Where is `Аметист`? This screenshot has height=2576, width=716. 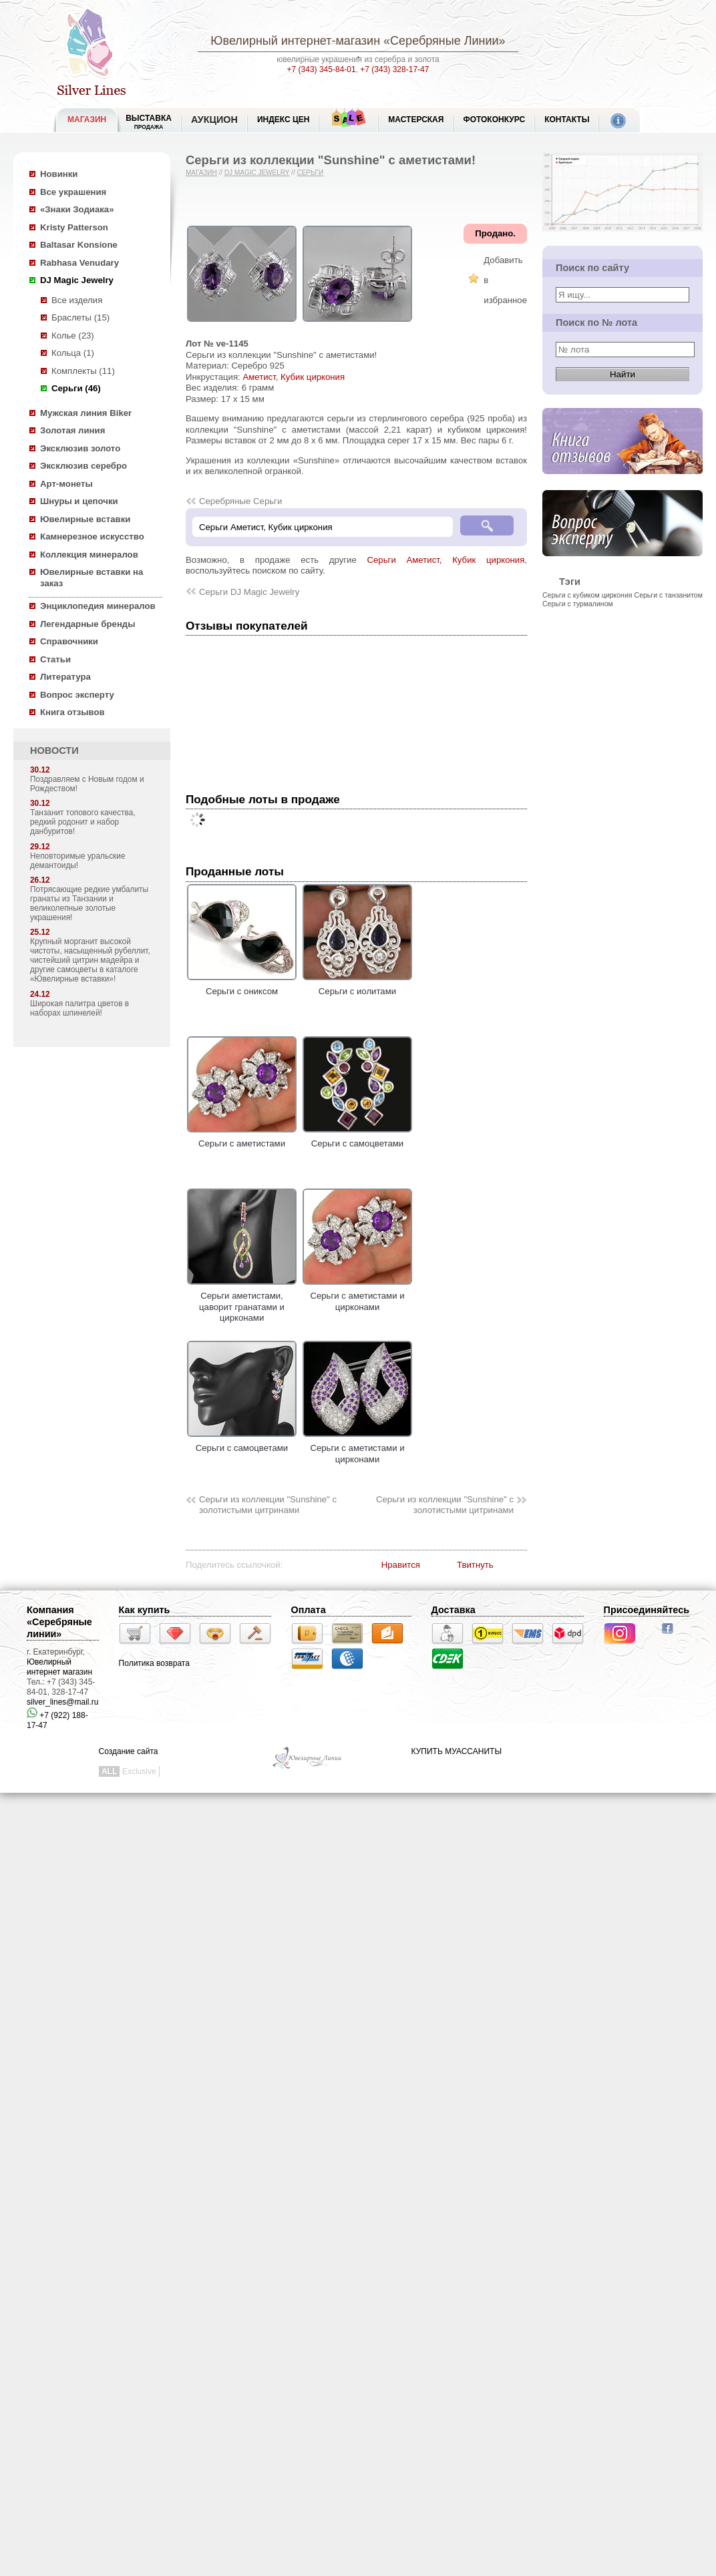 Аметист is located at coordinates (258, 377).